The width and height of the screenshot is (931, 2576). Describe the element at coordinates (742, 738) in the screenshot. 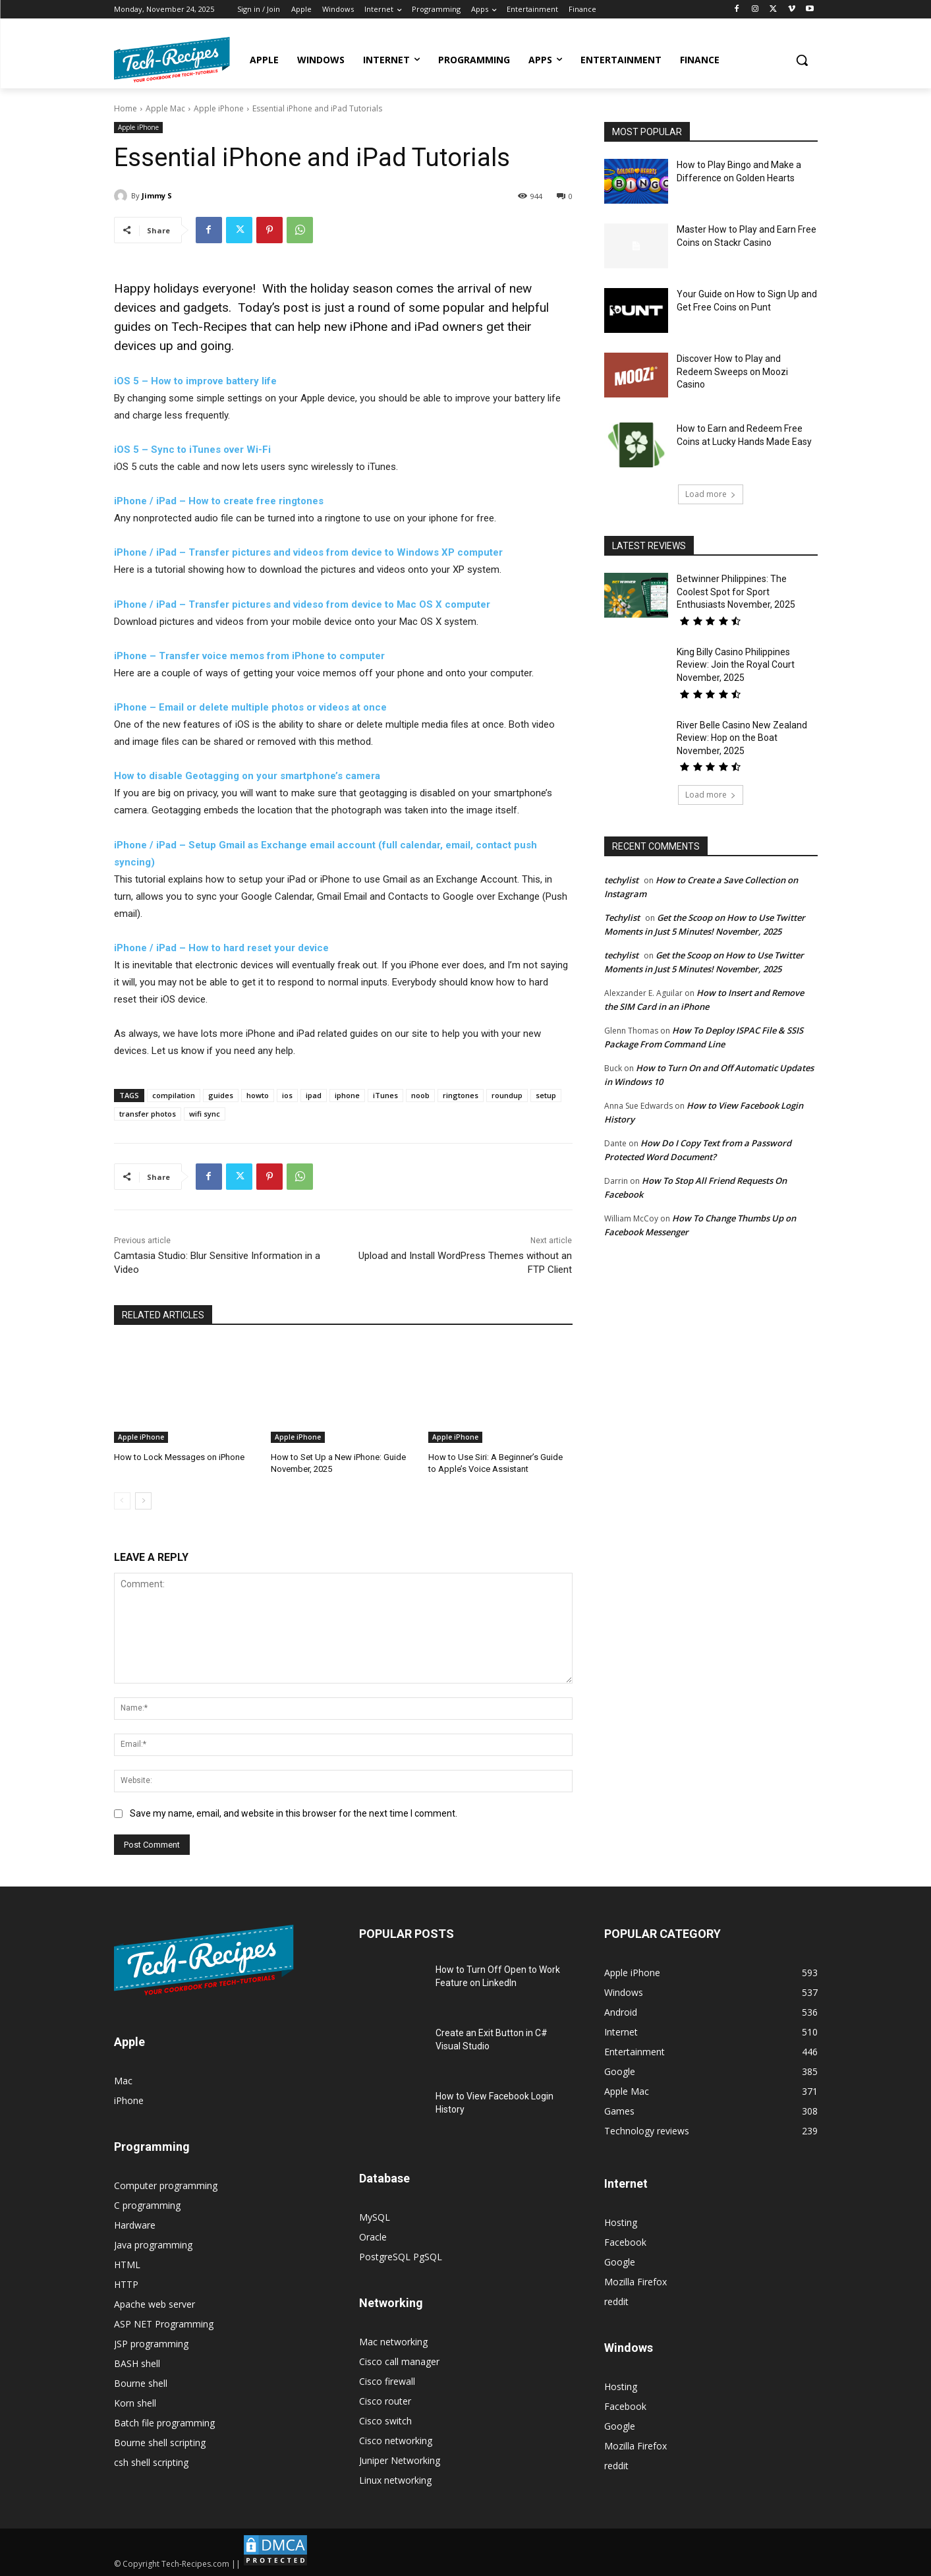

I see `River Belle Casino New Zealand Review: Hop on the Boat November, 2025` at that location.